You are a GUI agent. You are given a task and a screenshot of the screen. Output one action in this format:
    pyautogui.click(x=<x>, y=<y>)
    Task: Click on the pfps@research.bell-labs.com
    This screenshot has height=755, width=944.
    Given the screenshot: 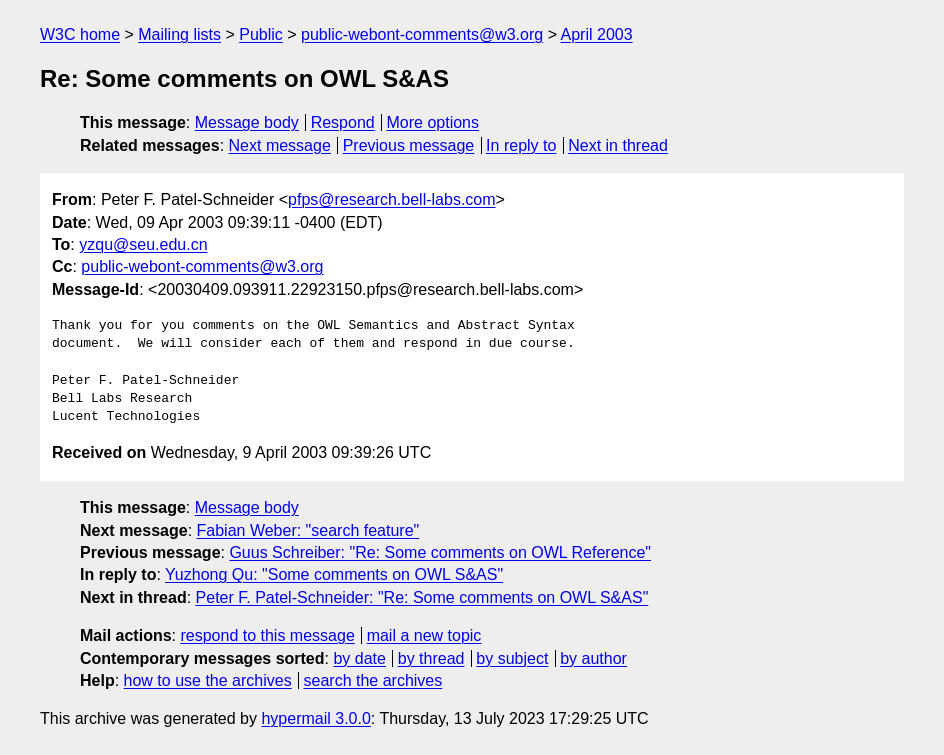 What is the action you would take?
    pyautogui.click(x=391, y=199)
    